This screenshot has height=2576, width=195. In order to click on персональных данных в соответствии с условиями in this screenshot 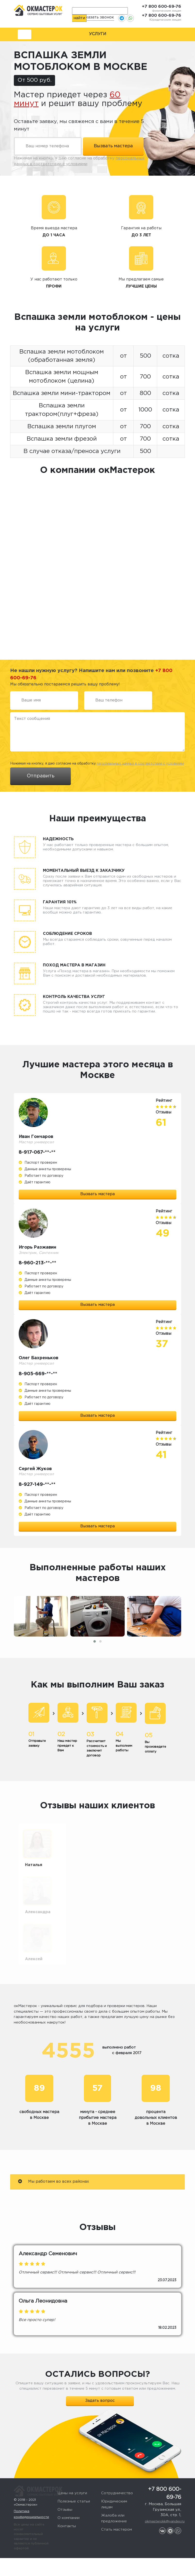, I will do `click(140, 763)`.